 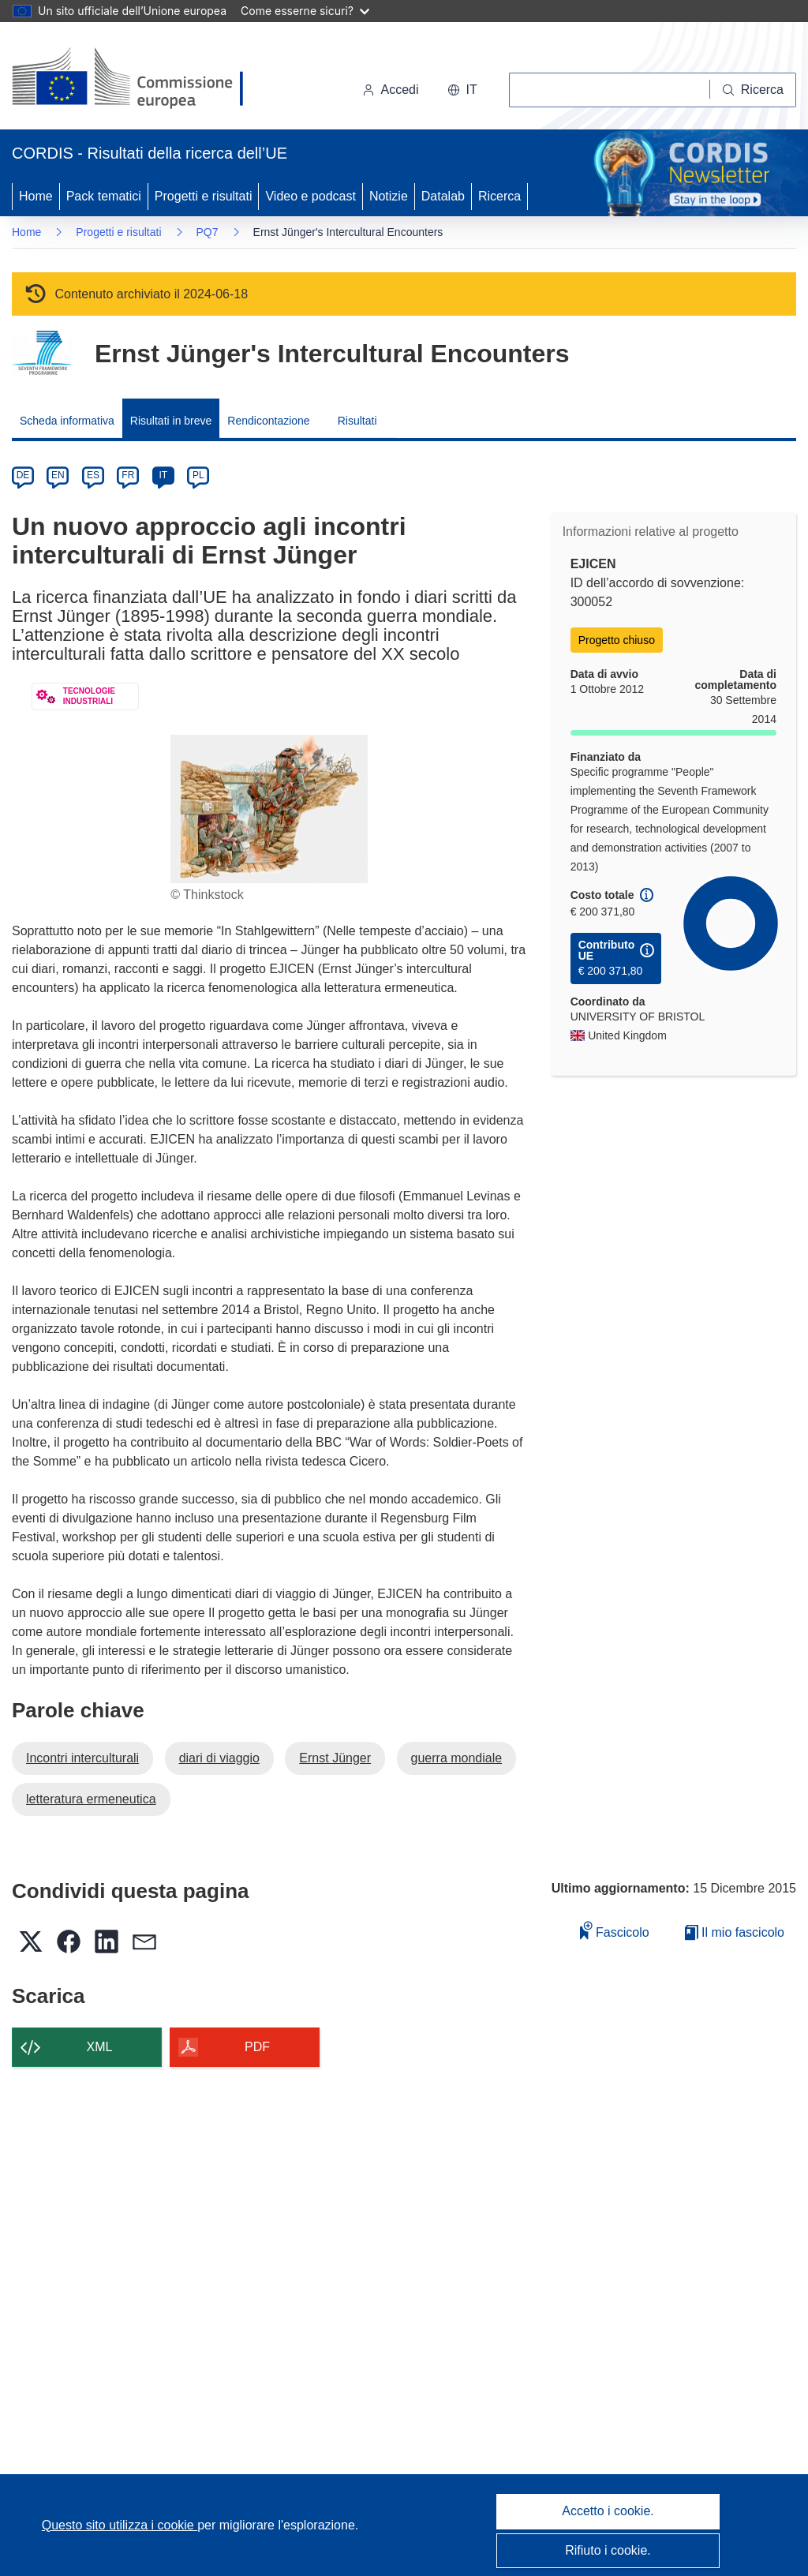 What do you see at coordinates (390, 89) in the screenshot?
I see `Accedi` at bounding box center [390, 89].